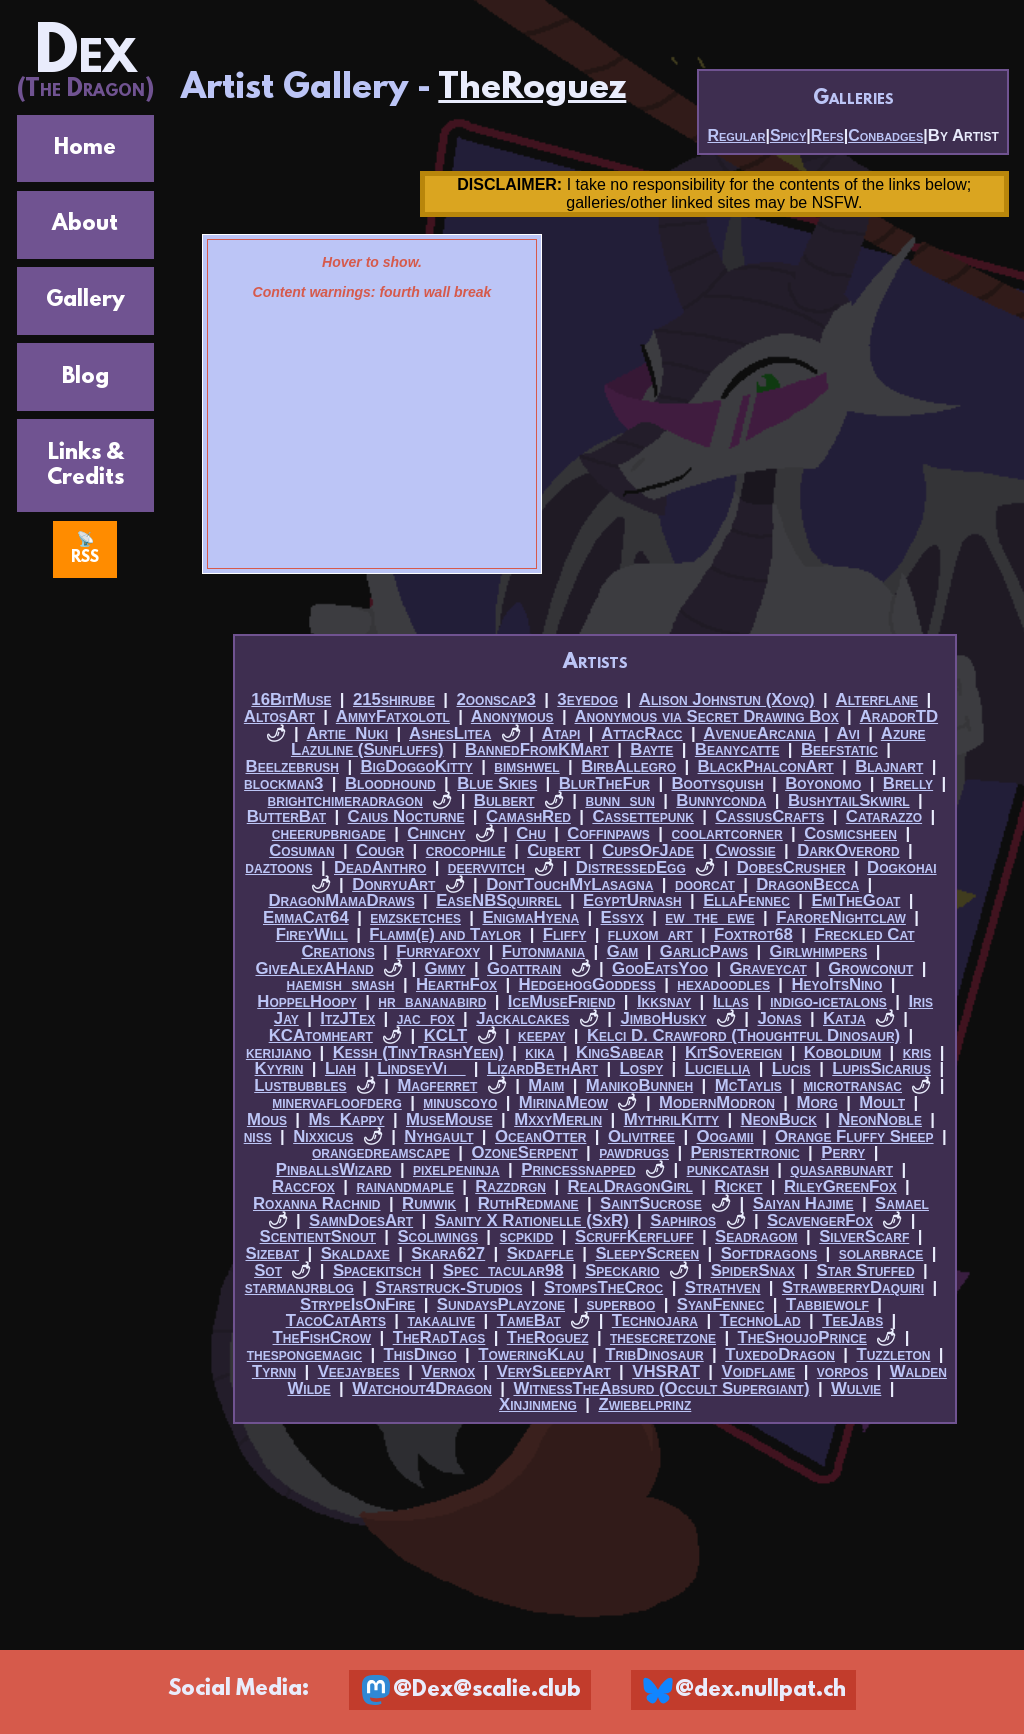 The image size is (1024, 1734). Describe the element at coordinates (532, 1220) in the screenshot. I see `Sanity X Rationelle (SxR)` at that location.